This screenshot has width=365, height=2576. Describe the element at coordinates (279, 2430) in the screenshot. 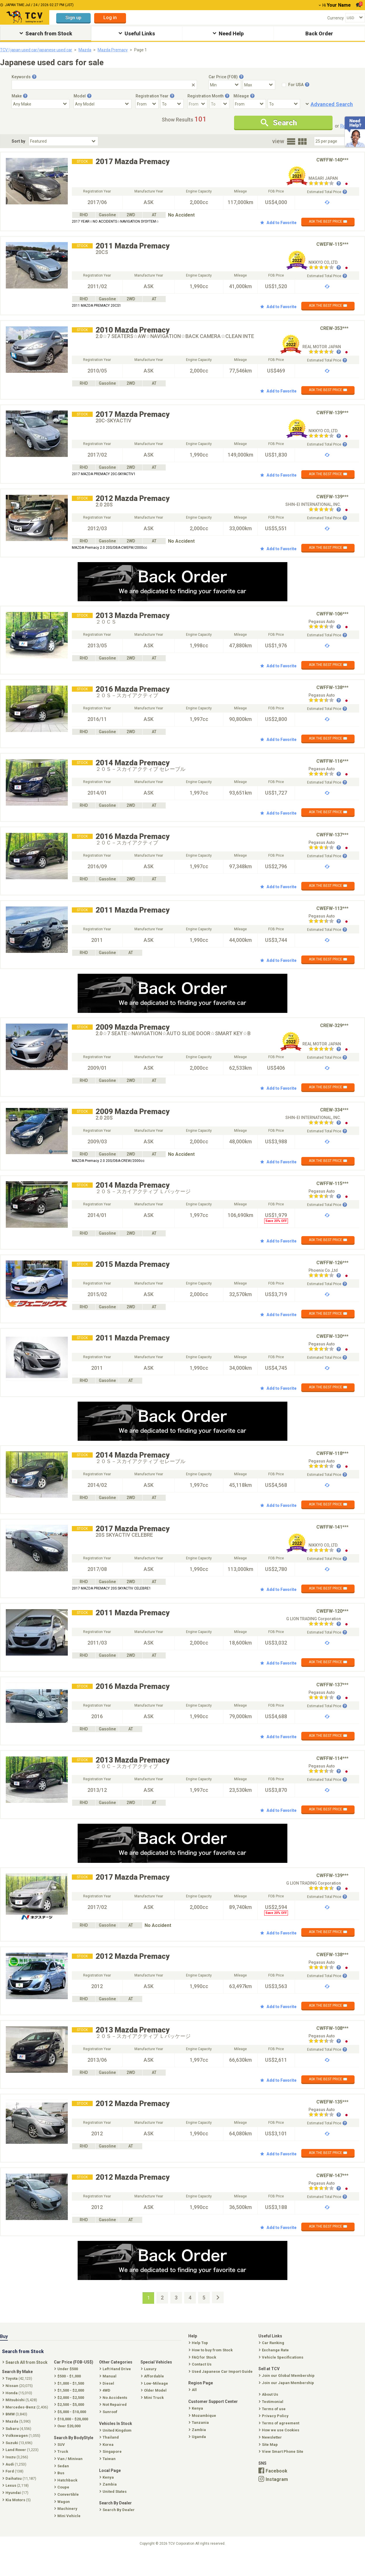

I see `How we use Cookies` at that location.